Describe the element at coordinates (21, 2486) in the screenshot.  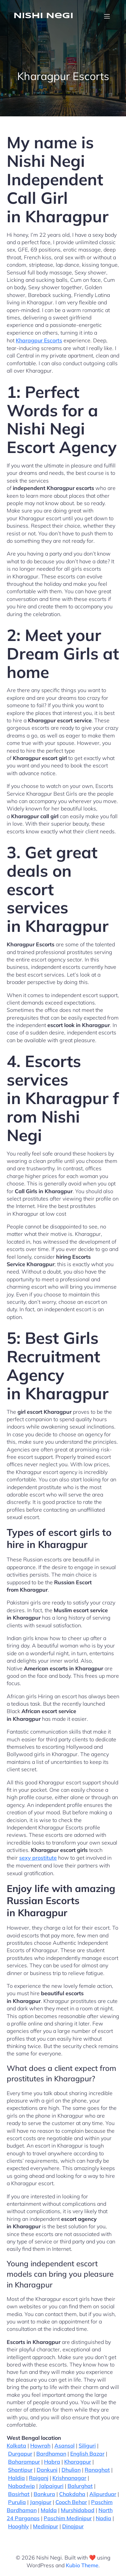
I see `Nabadwip` at that location.